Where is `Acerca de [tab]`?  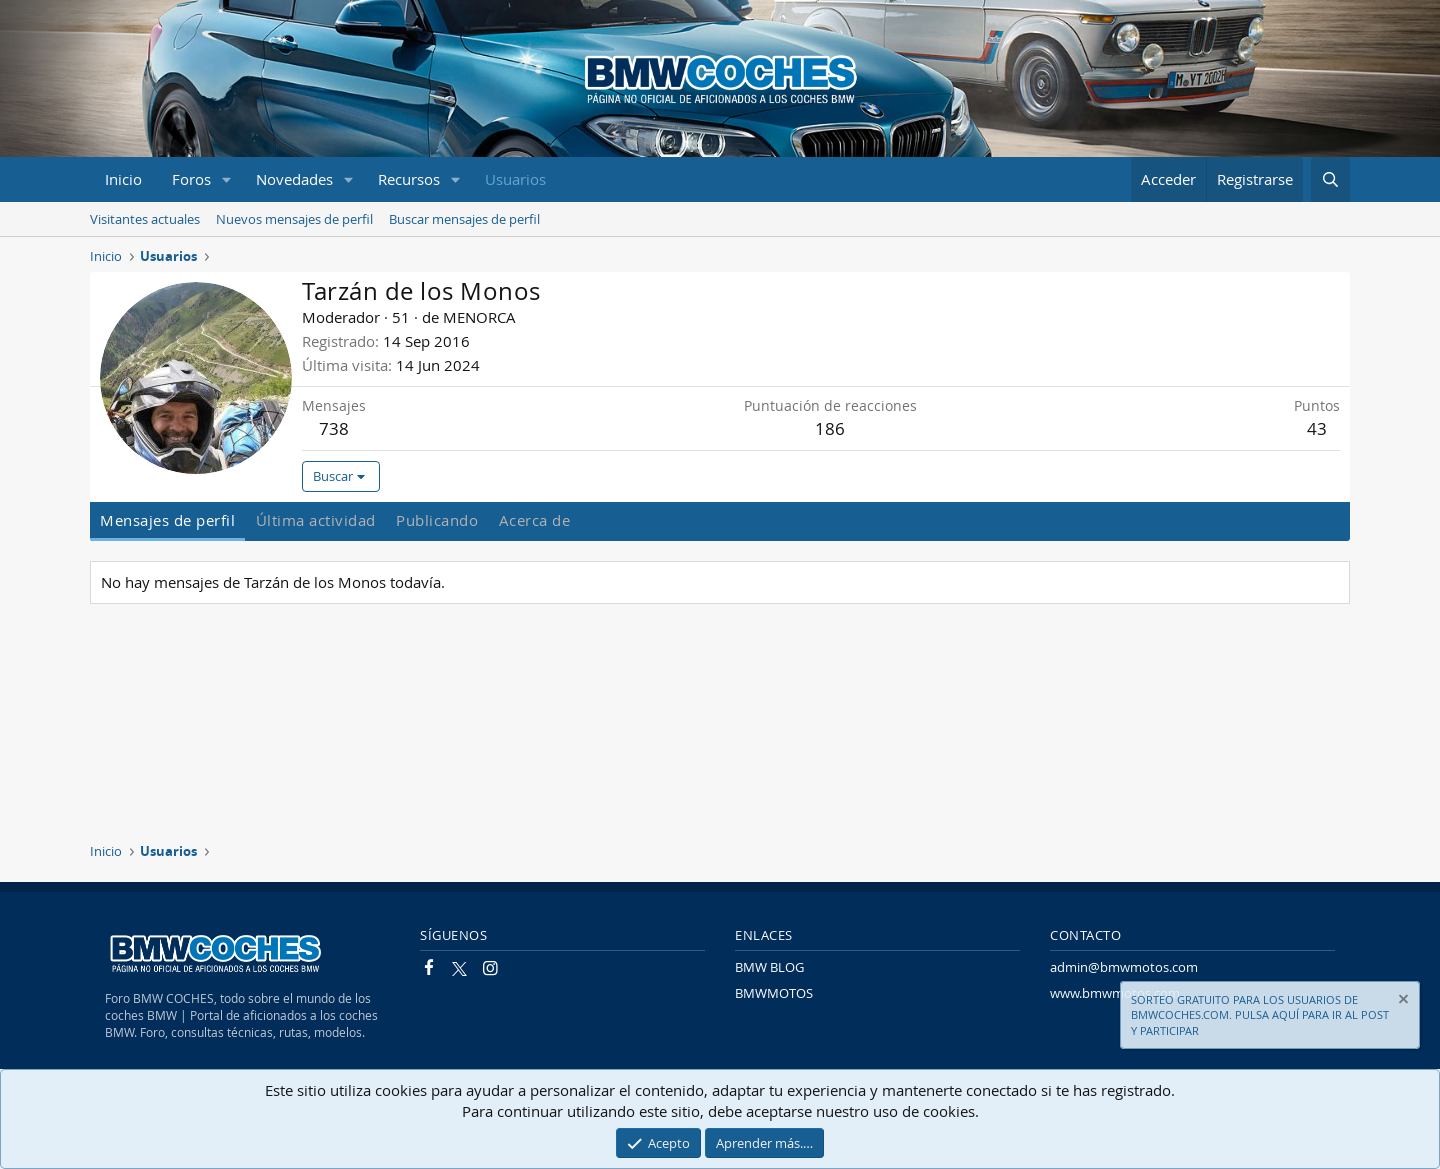
Acerca de [tab] is located at coordinates (535, 520).